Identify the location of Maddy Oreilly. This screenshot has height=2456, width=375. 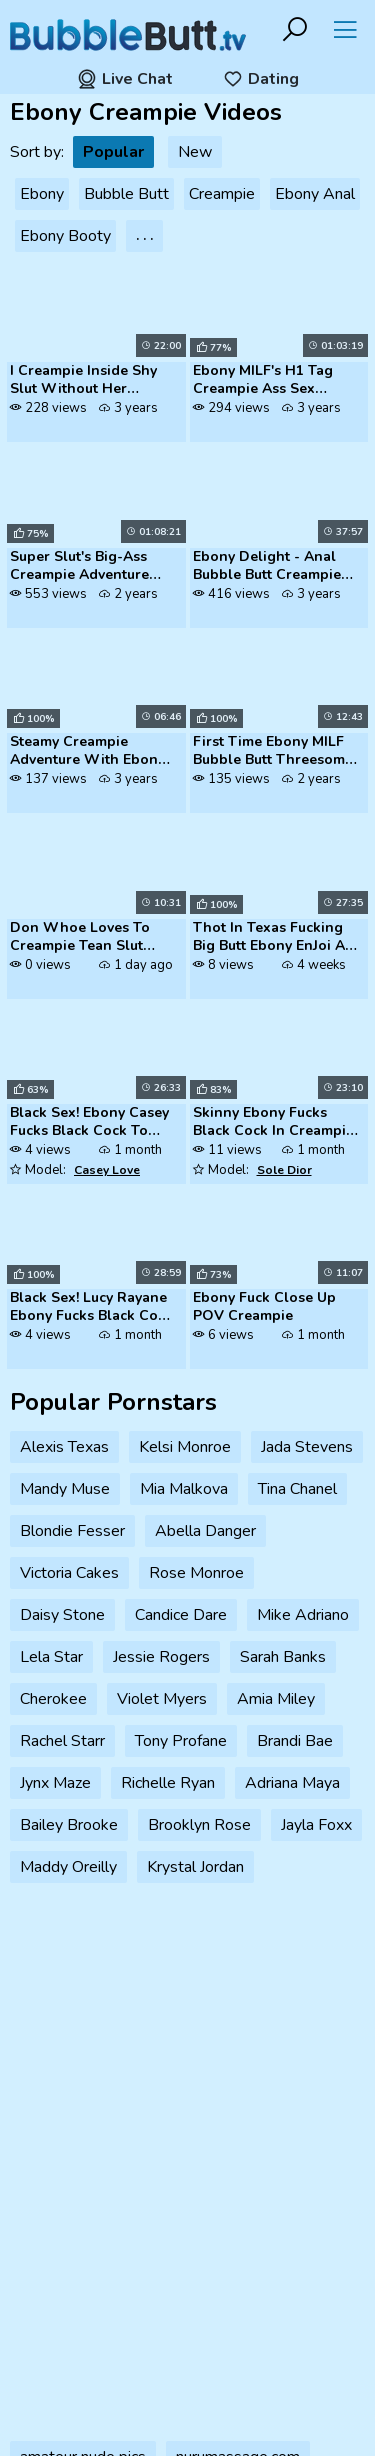
(68, 1867).